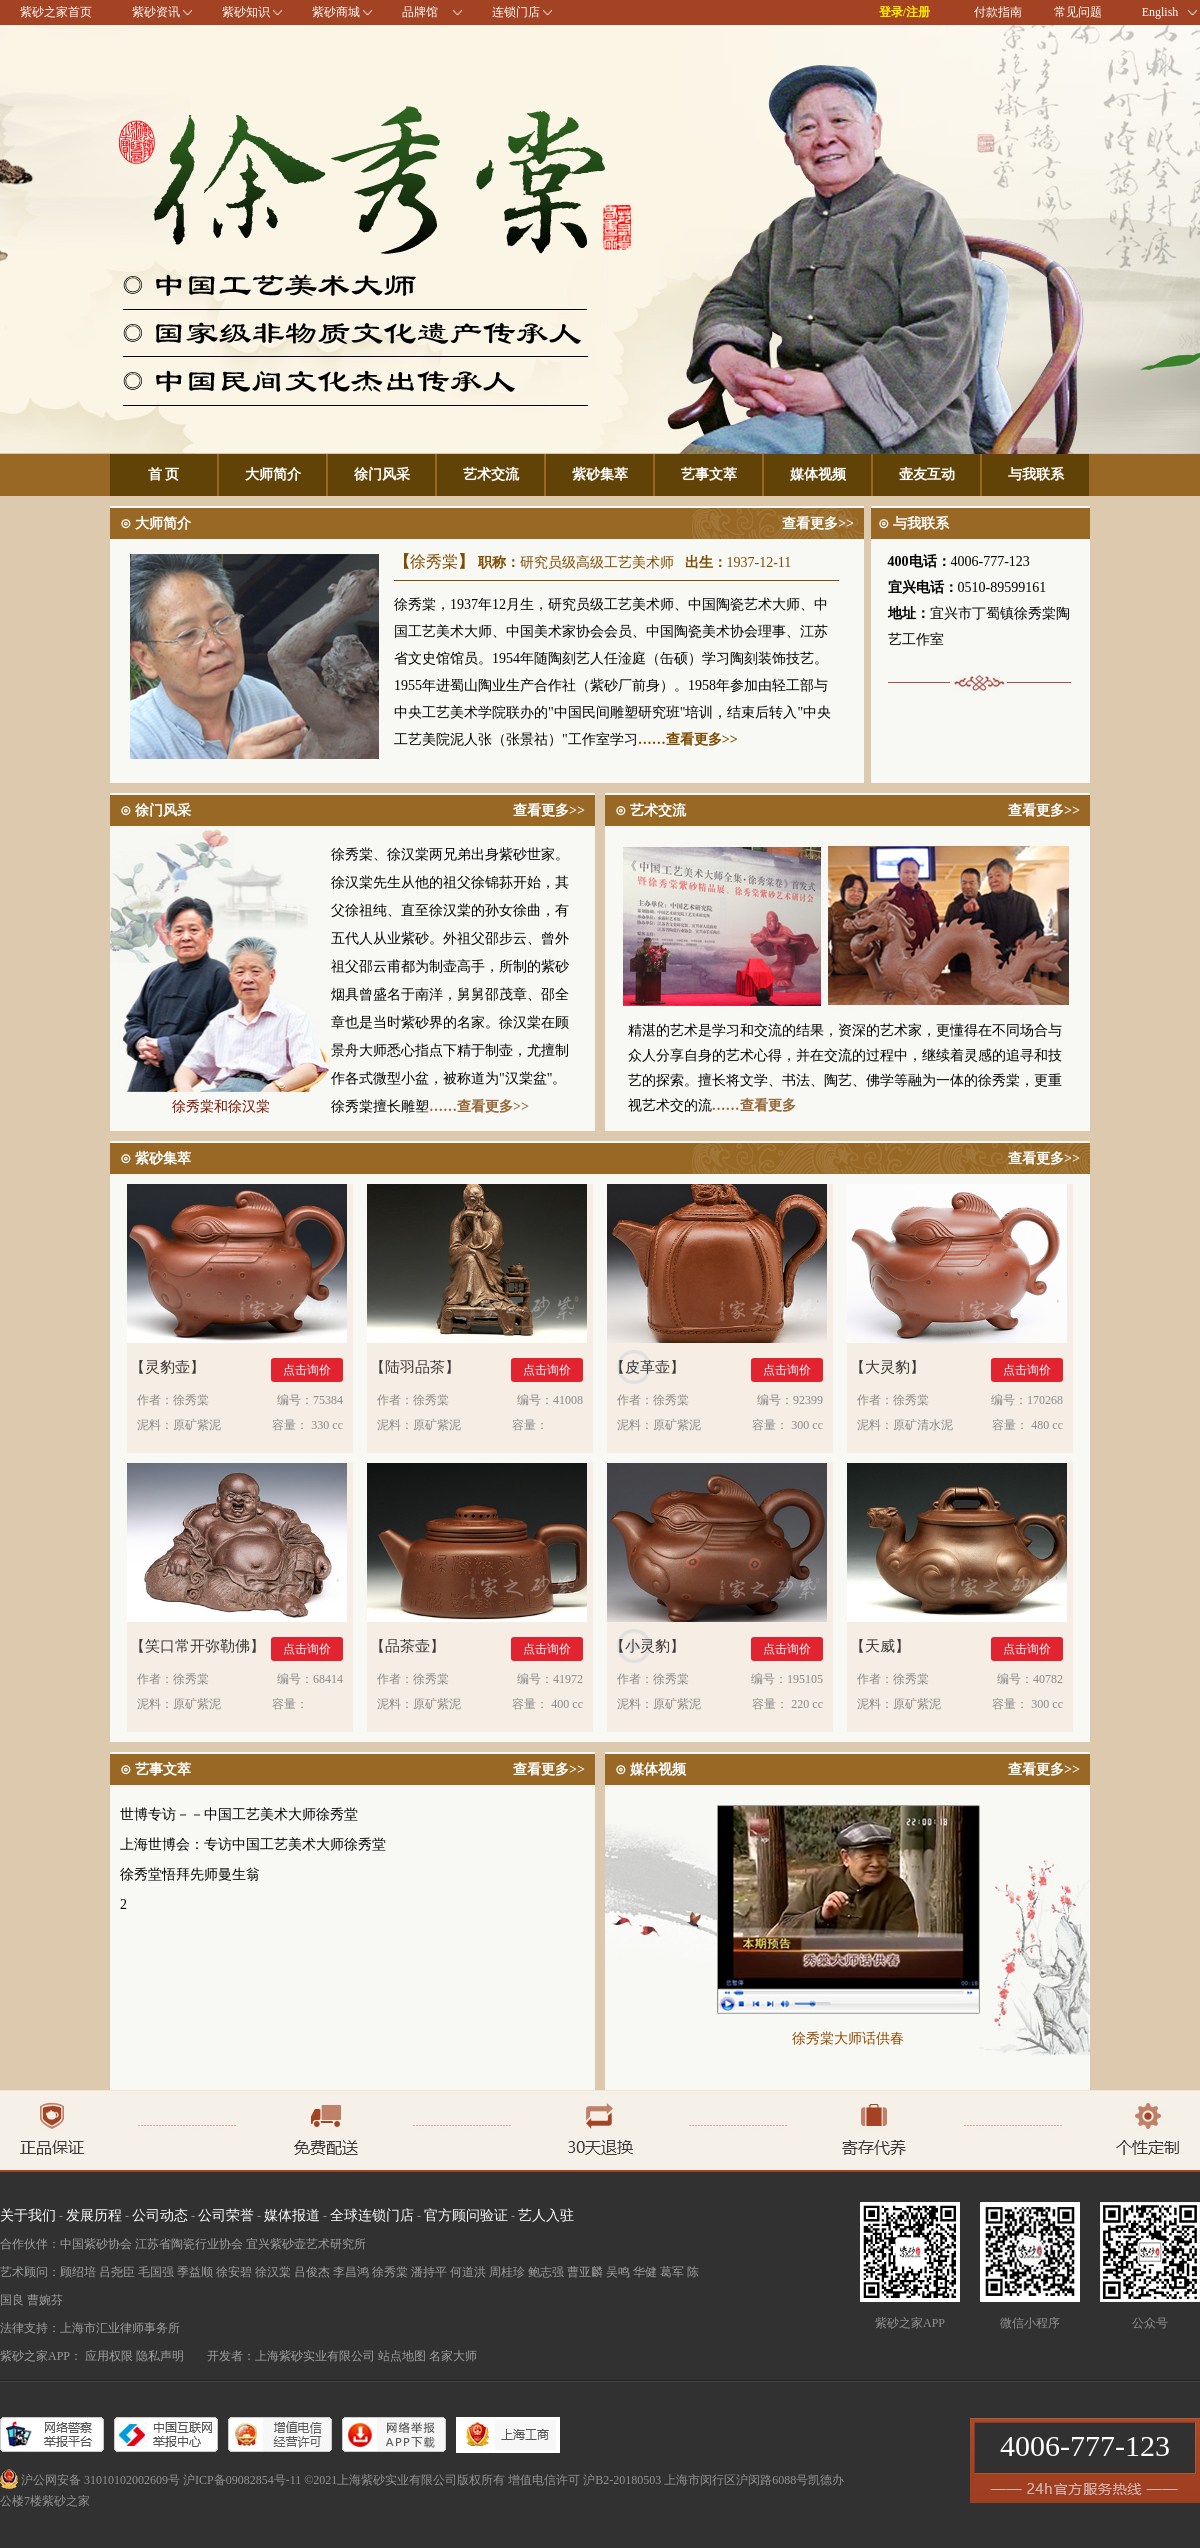  What do you see at coordinates (195, 2272) in the screenshot?
I see `季益顺` at bounding box center [195, 2272].